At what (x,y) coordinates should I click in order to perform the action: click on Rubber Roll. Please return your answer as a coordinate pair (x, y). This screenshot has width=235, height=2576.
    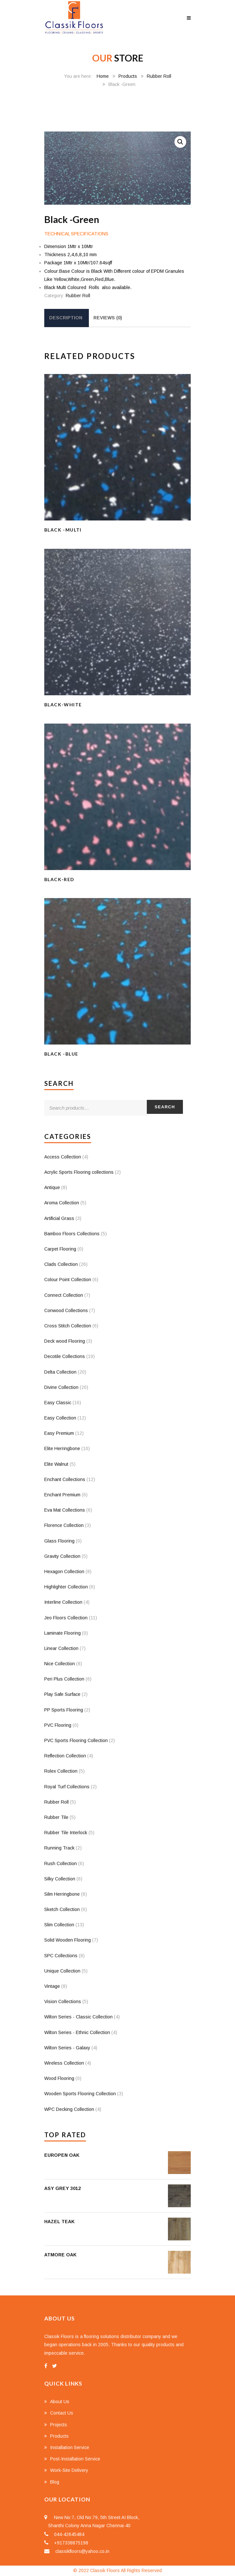
    Looking at the image, I should click on (159, 76).